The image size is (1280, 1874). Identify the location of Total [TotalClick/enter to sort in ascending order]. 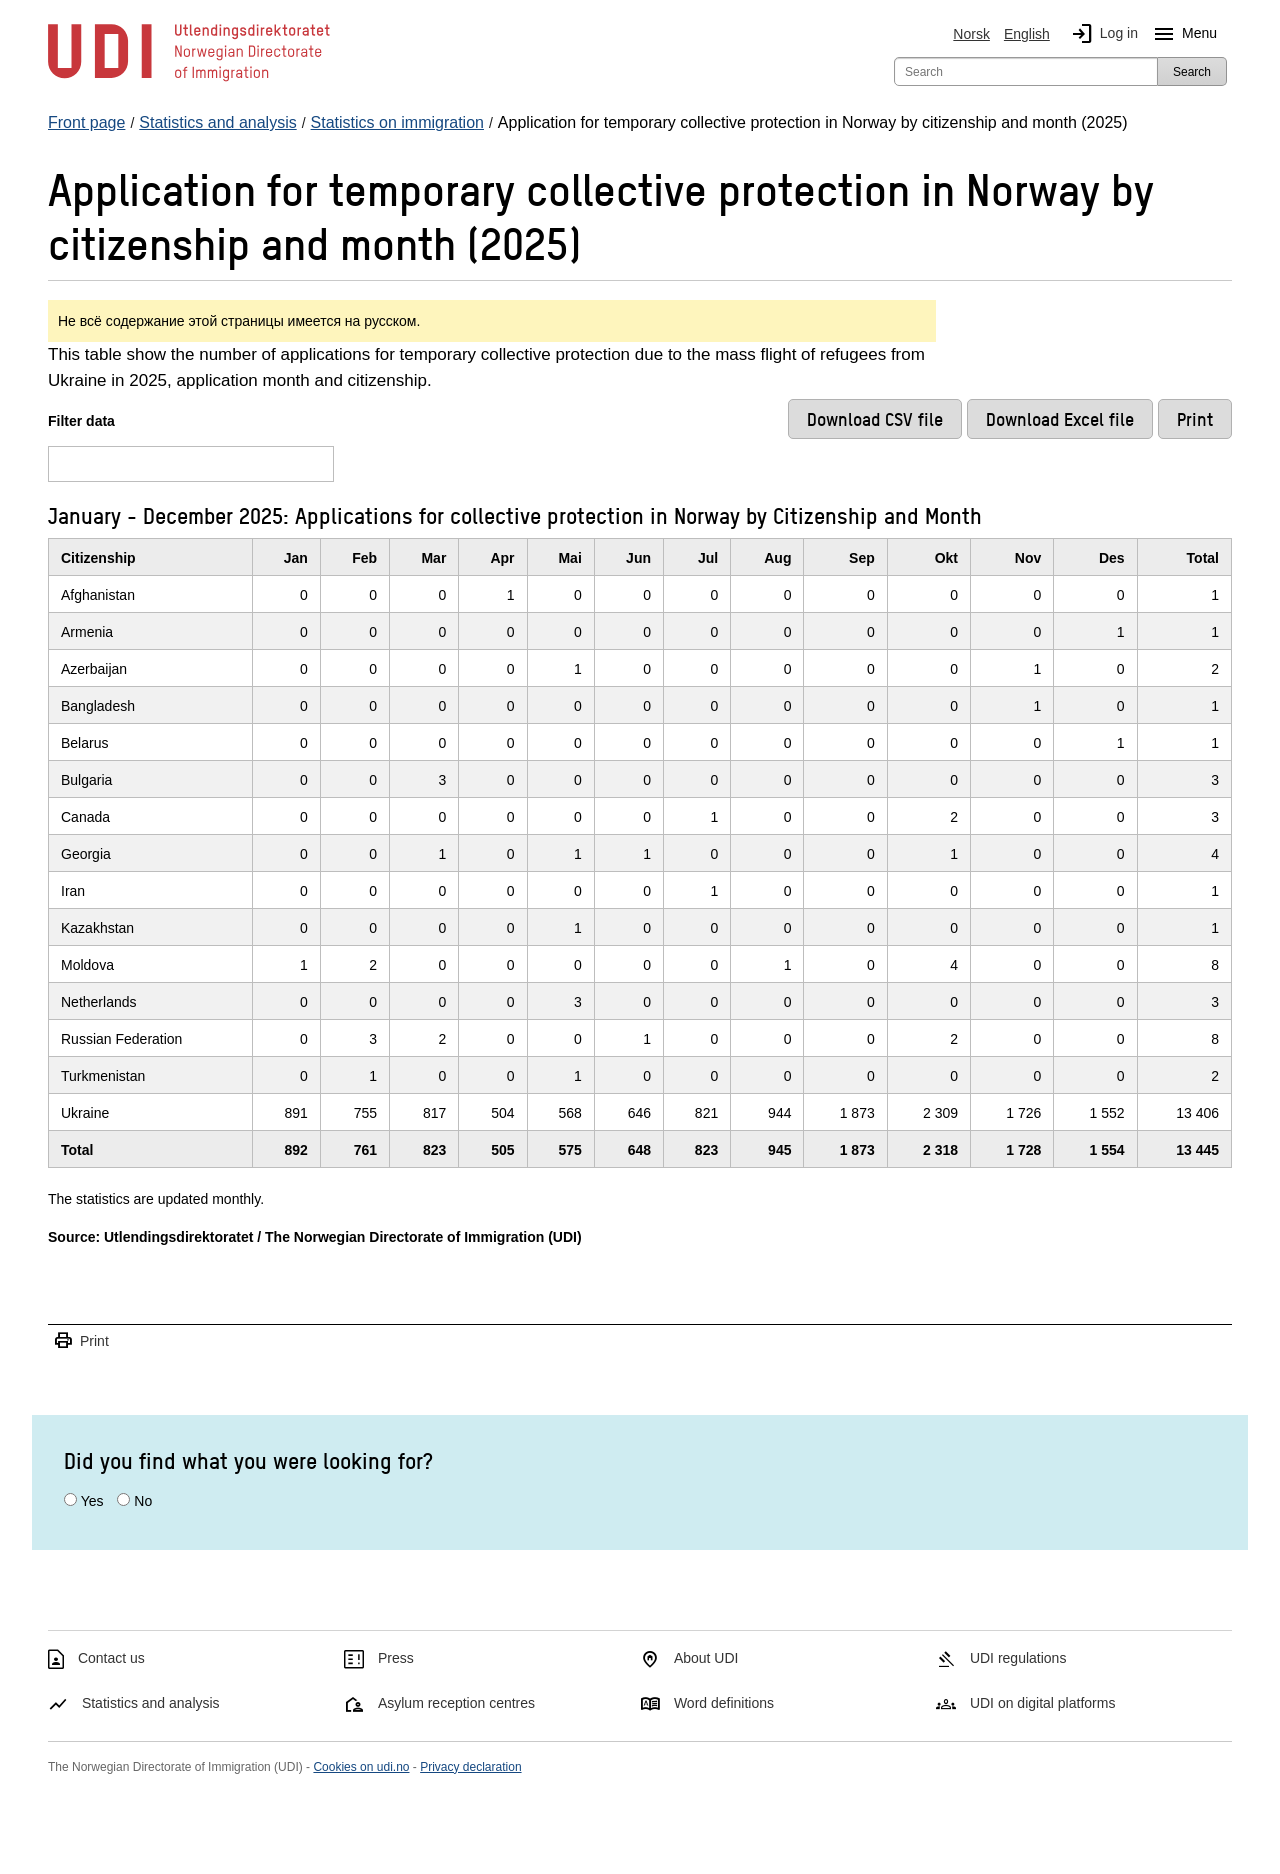
(1203, 558).